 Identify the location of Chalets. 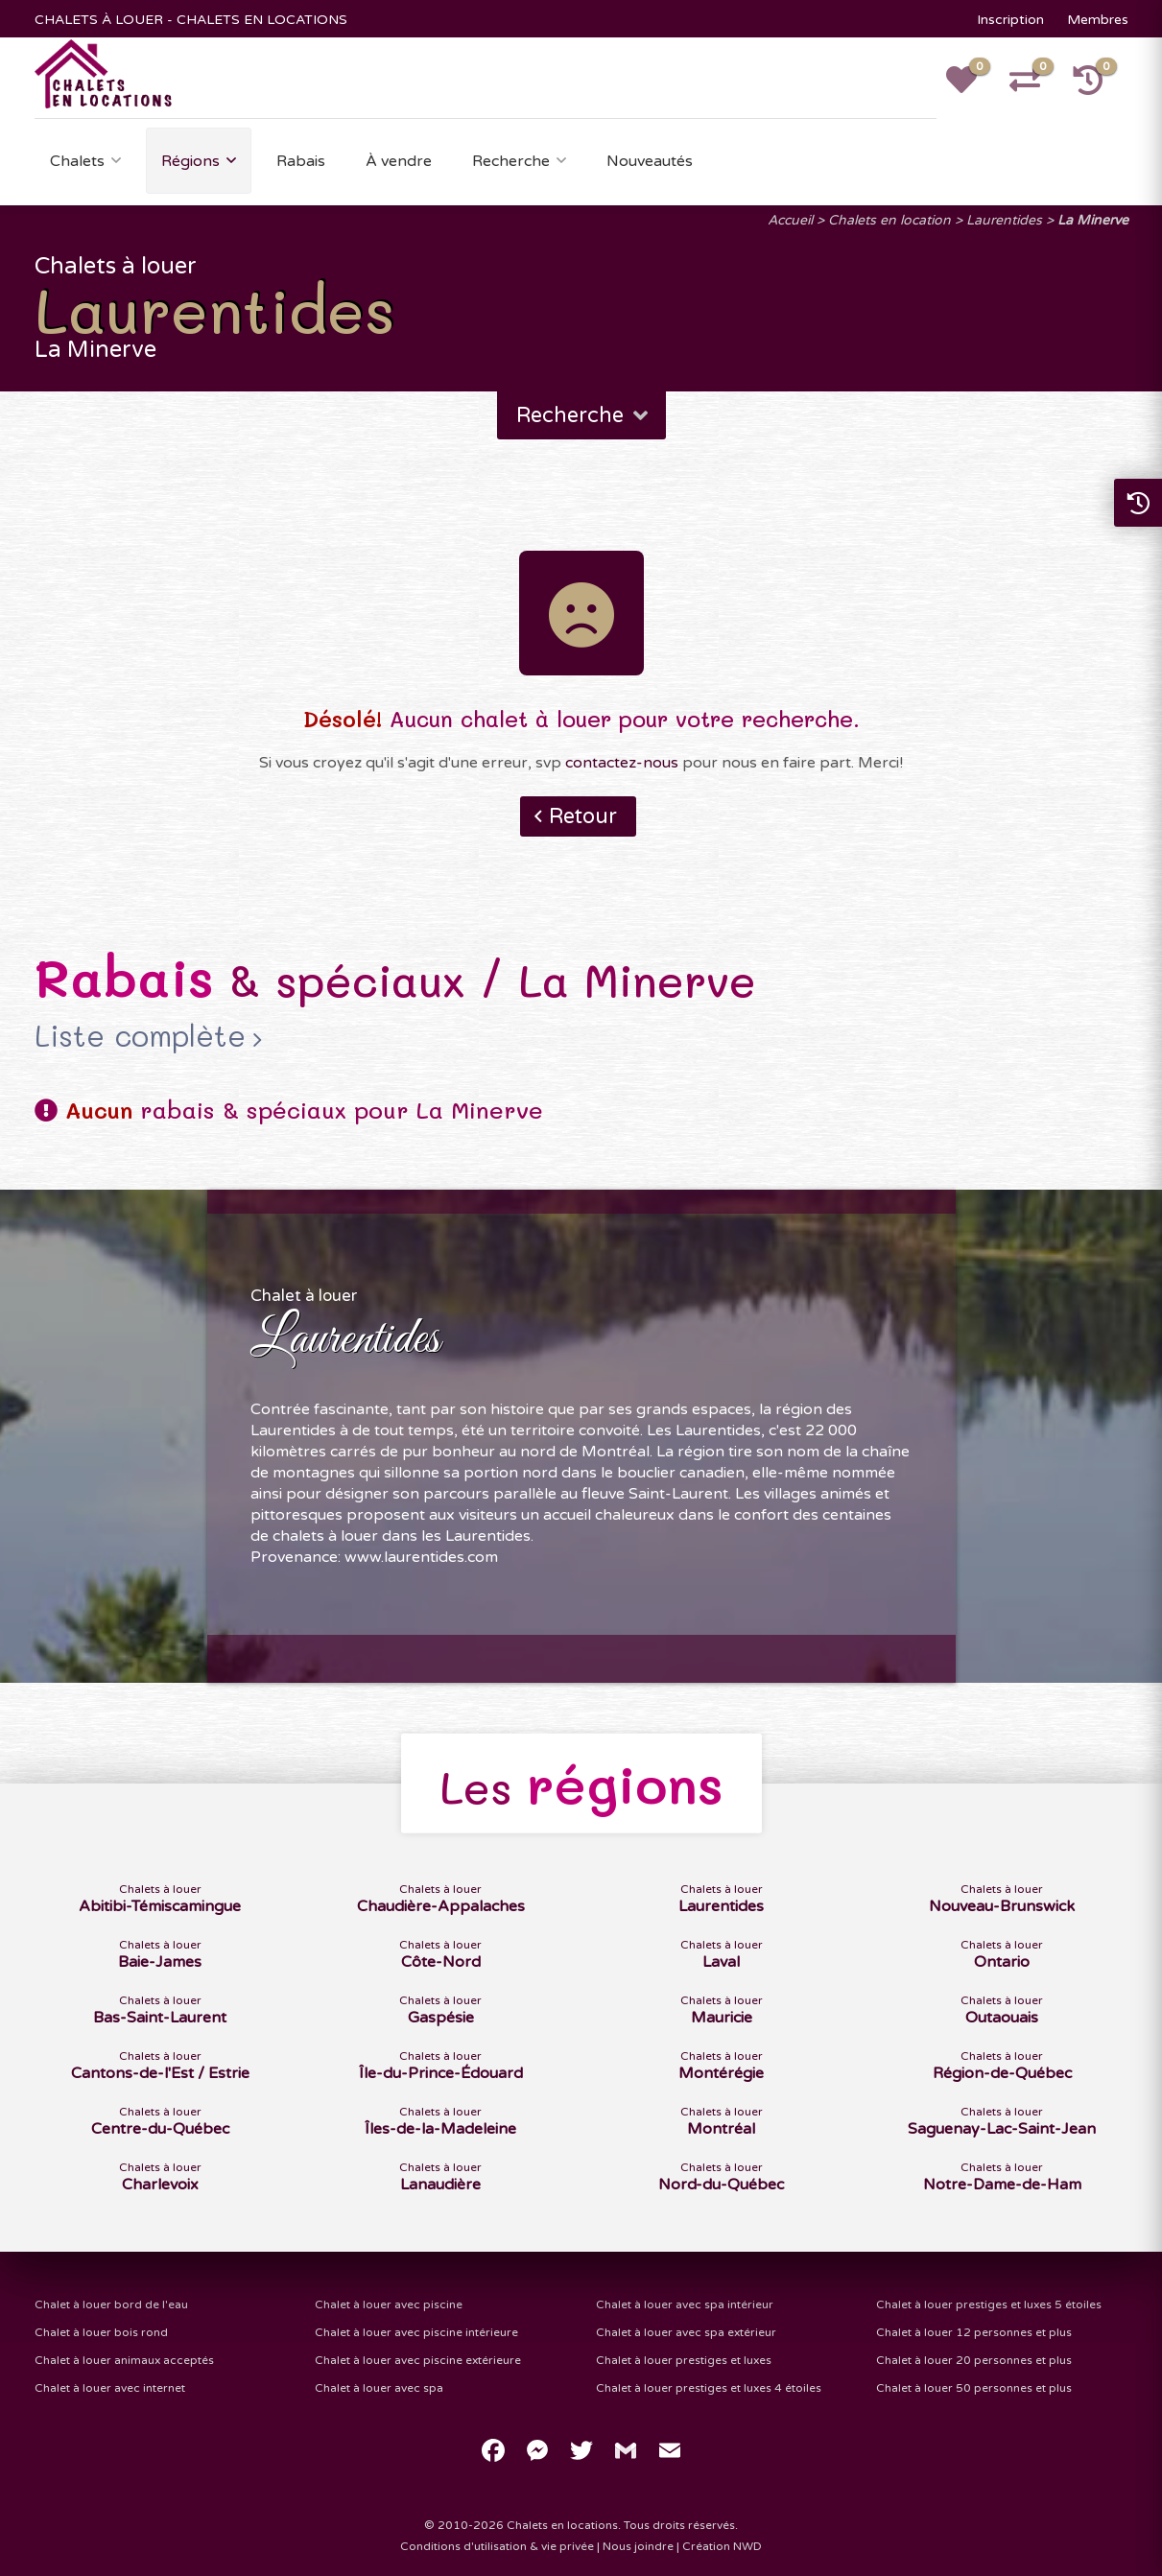
(77, 161).